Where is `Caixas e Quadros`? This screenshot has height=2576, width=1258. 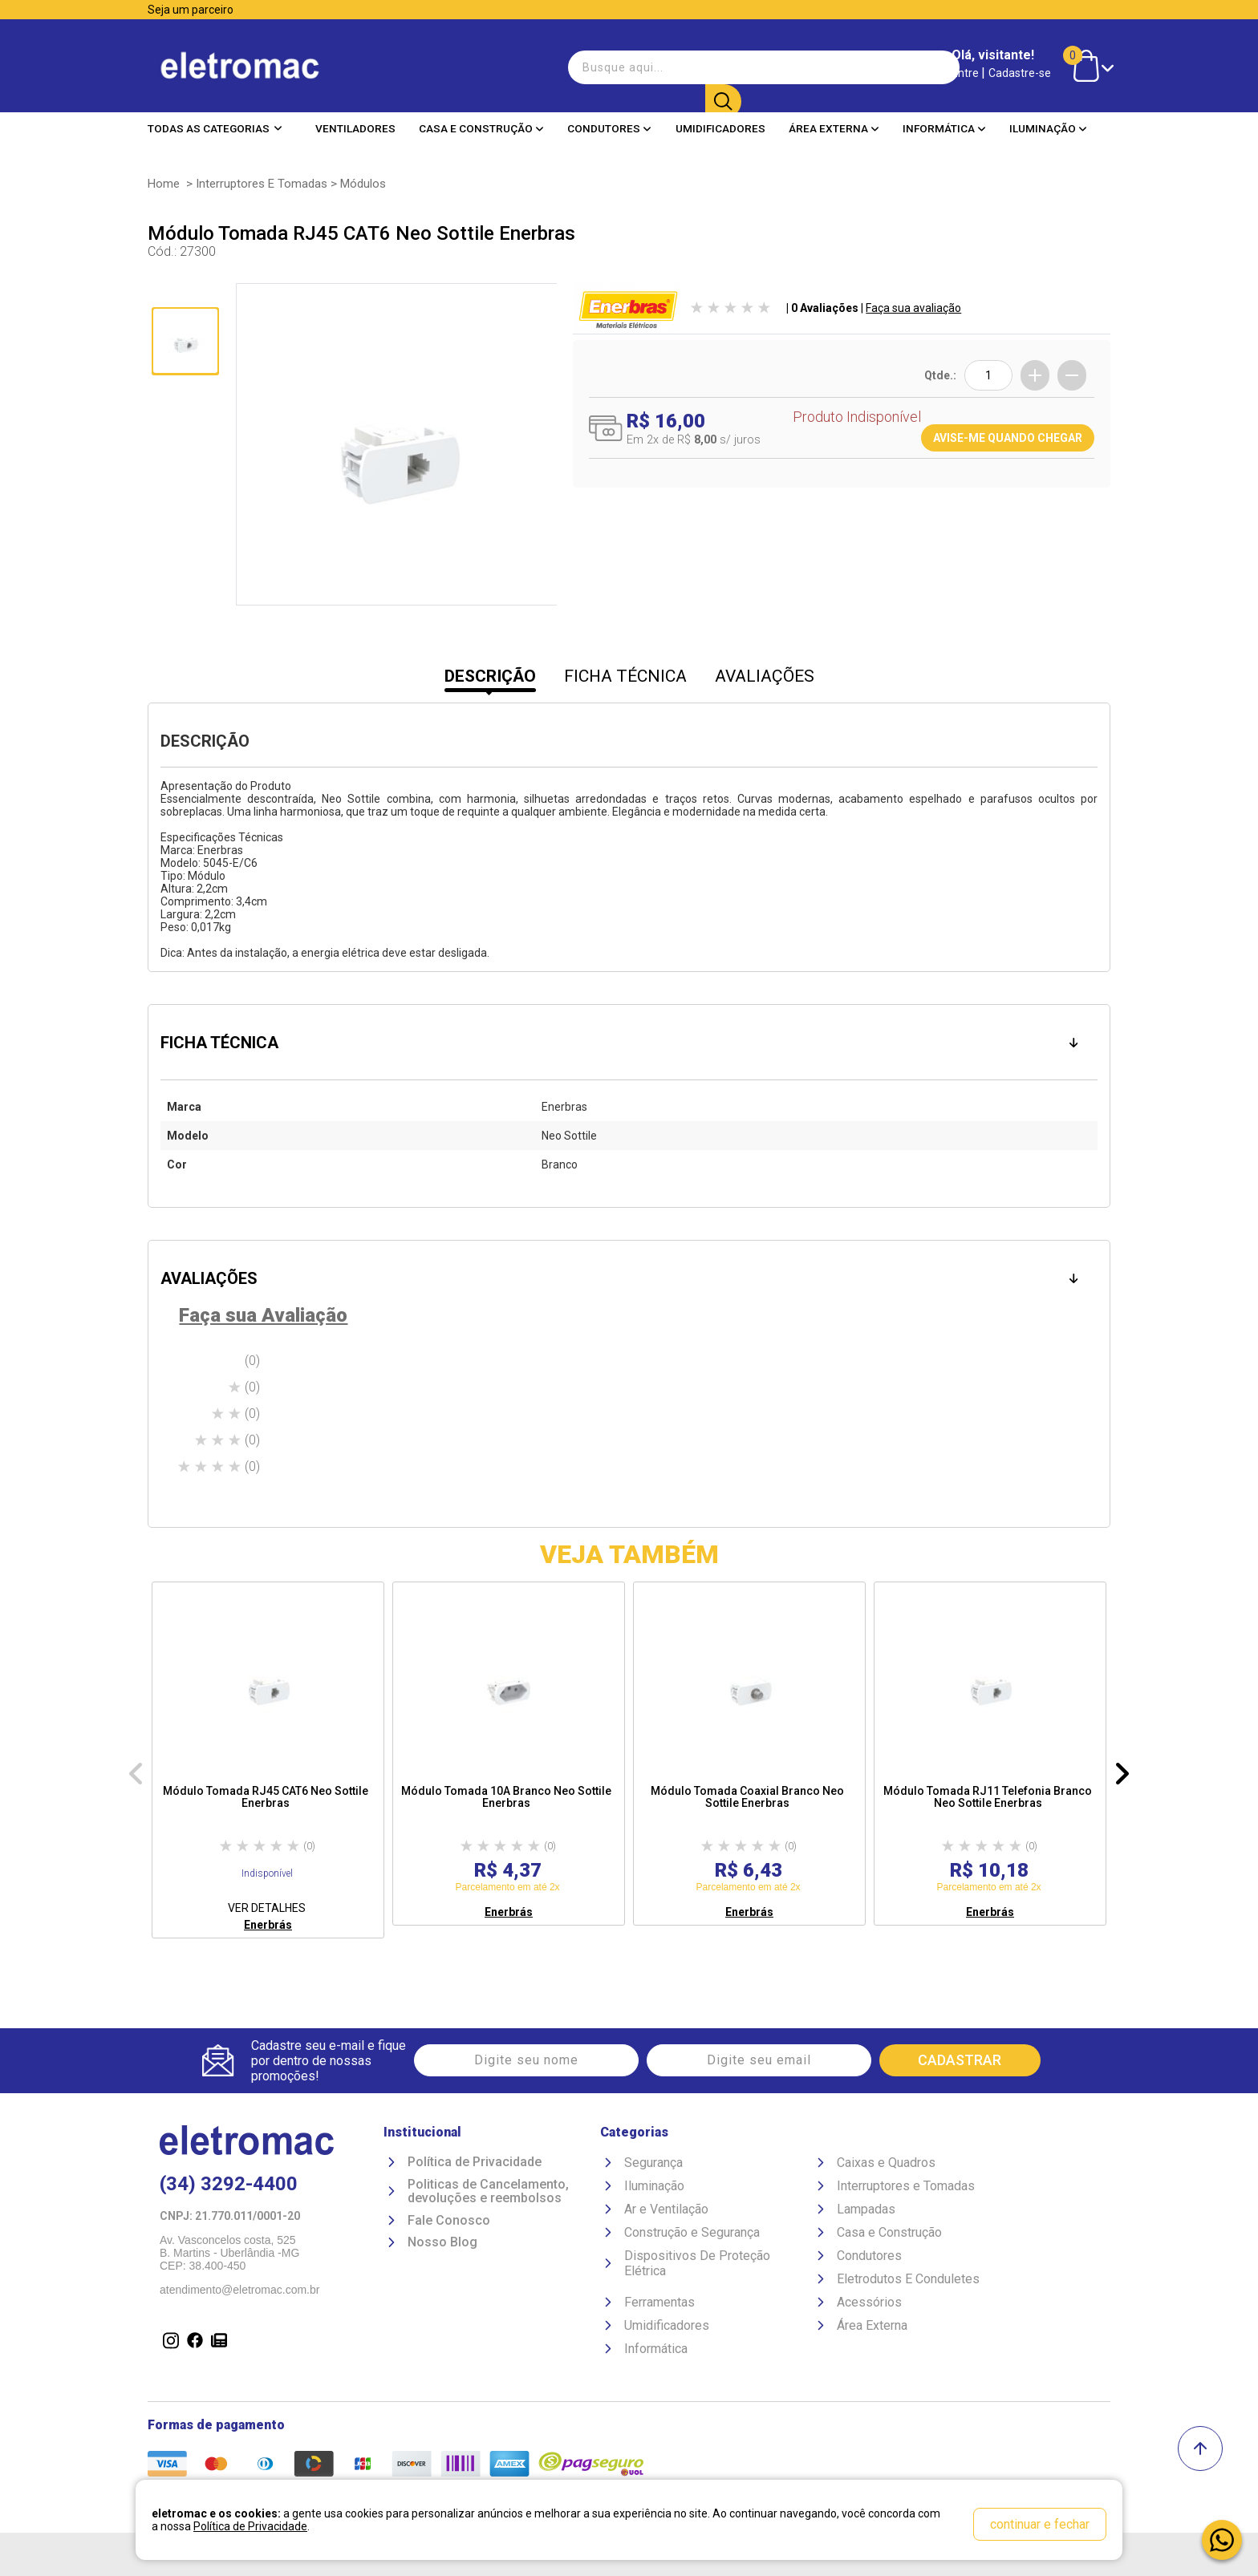
Caixas e Quadros is located at coordinates (886, 2162).